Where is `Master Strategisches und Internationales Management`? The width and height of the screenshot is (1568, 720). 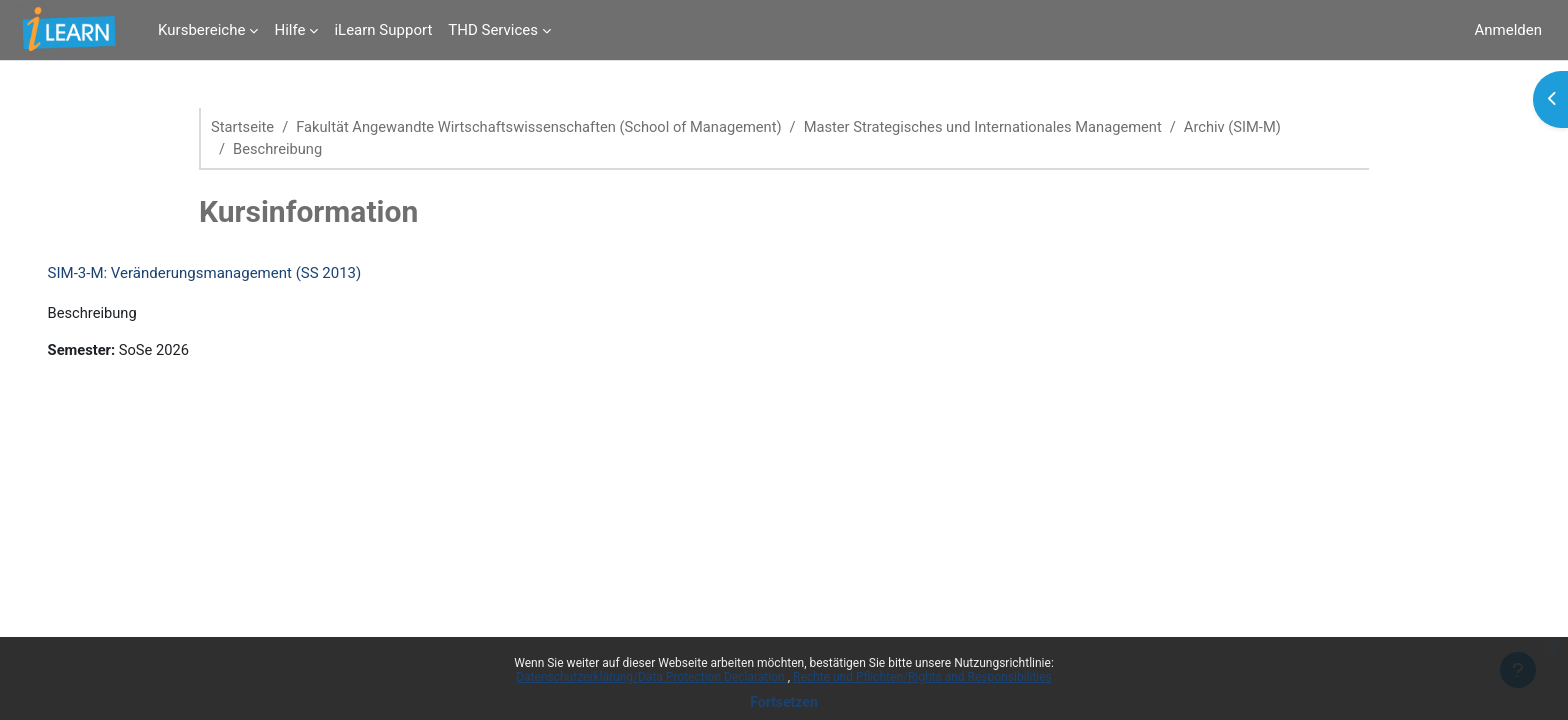
Master Strategisches und Internationales Management is located at coordinates (999, 127).